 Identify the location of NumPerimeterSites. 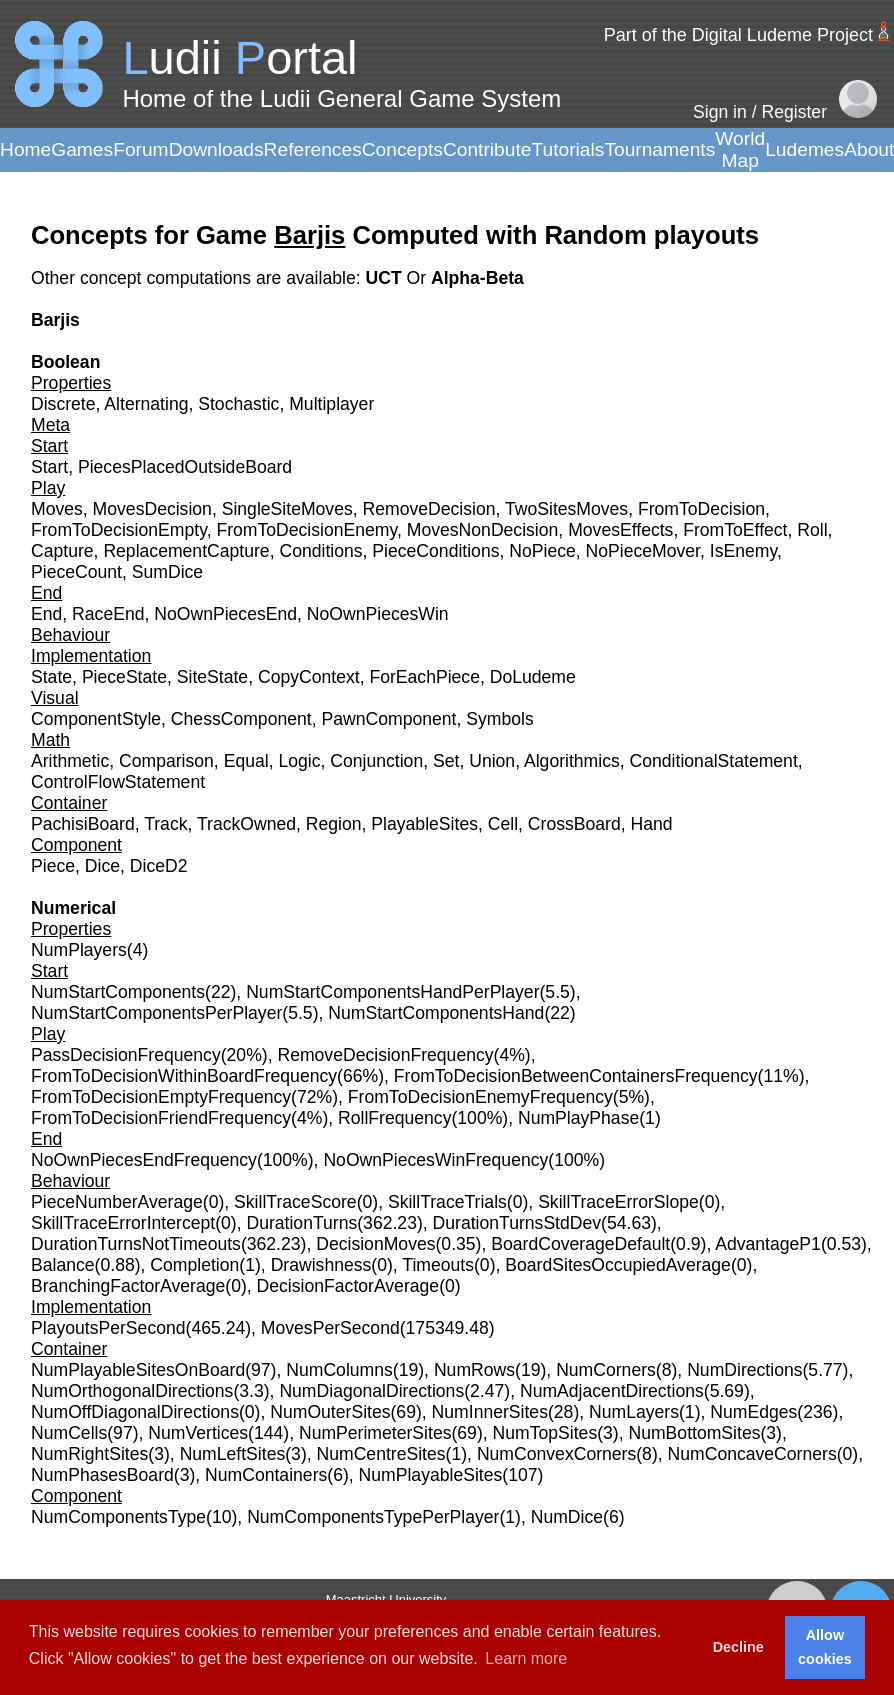
(375, 1433).